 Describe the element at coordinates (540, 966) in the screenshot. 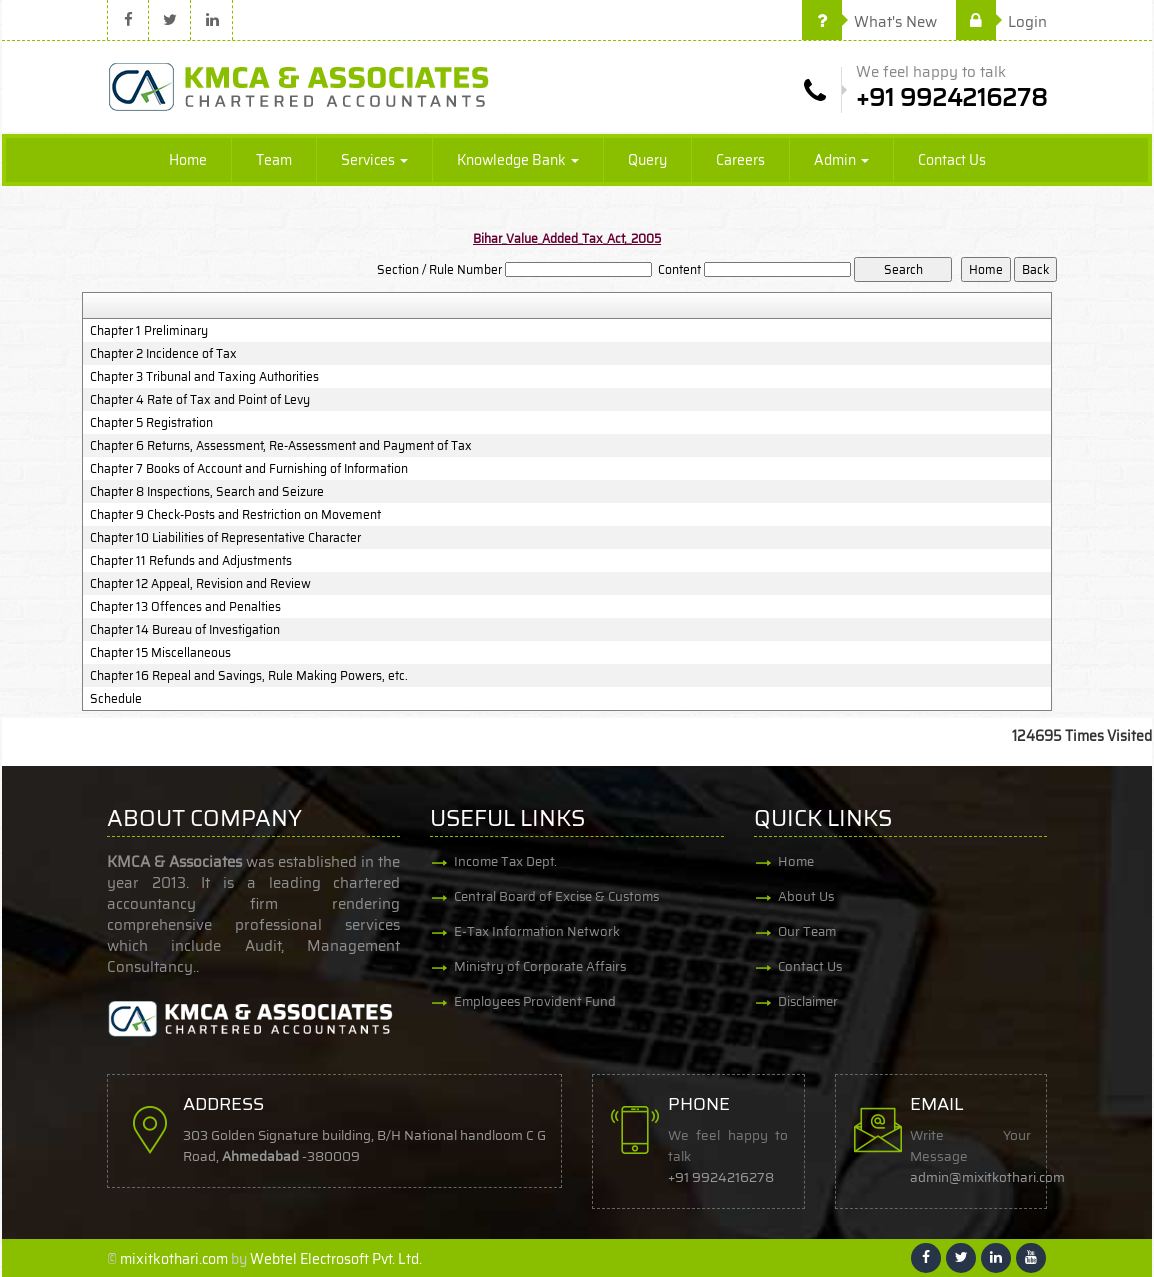

I see `Ministry of Corporate Affairs` at that location.